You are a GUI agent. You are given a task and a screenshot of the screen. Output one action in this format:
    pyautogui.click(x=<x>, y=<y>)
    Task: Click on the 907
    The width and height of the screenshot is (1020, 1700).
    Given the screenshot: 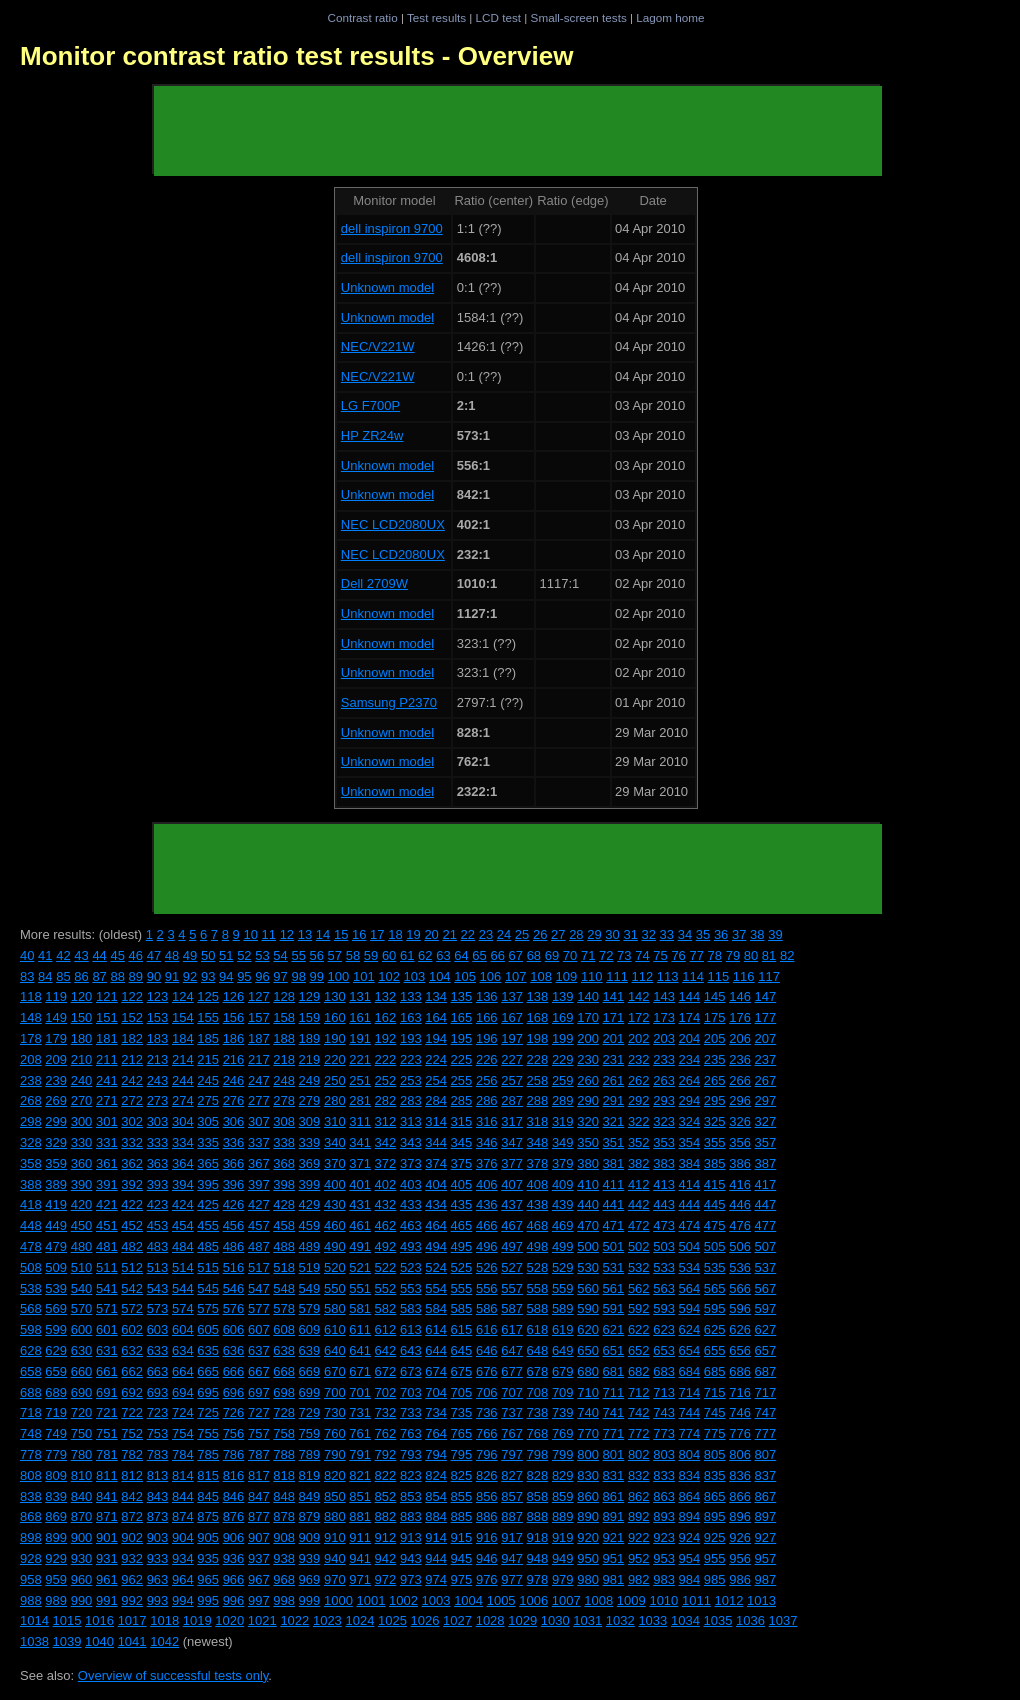 What is the action you would take?
    pyautogui.click(x=259, y=1537)
    